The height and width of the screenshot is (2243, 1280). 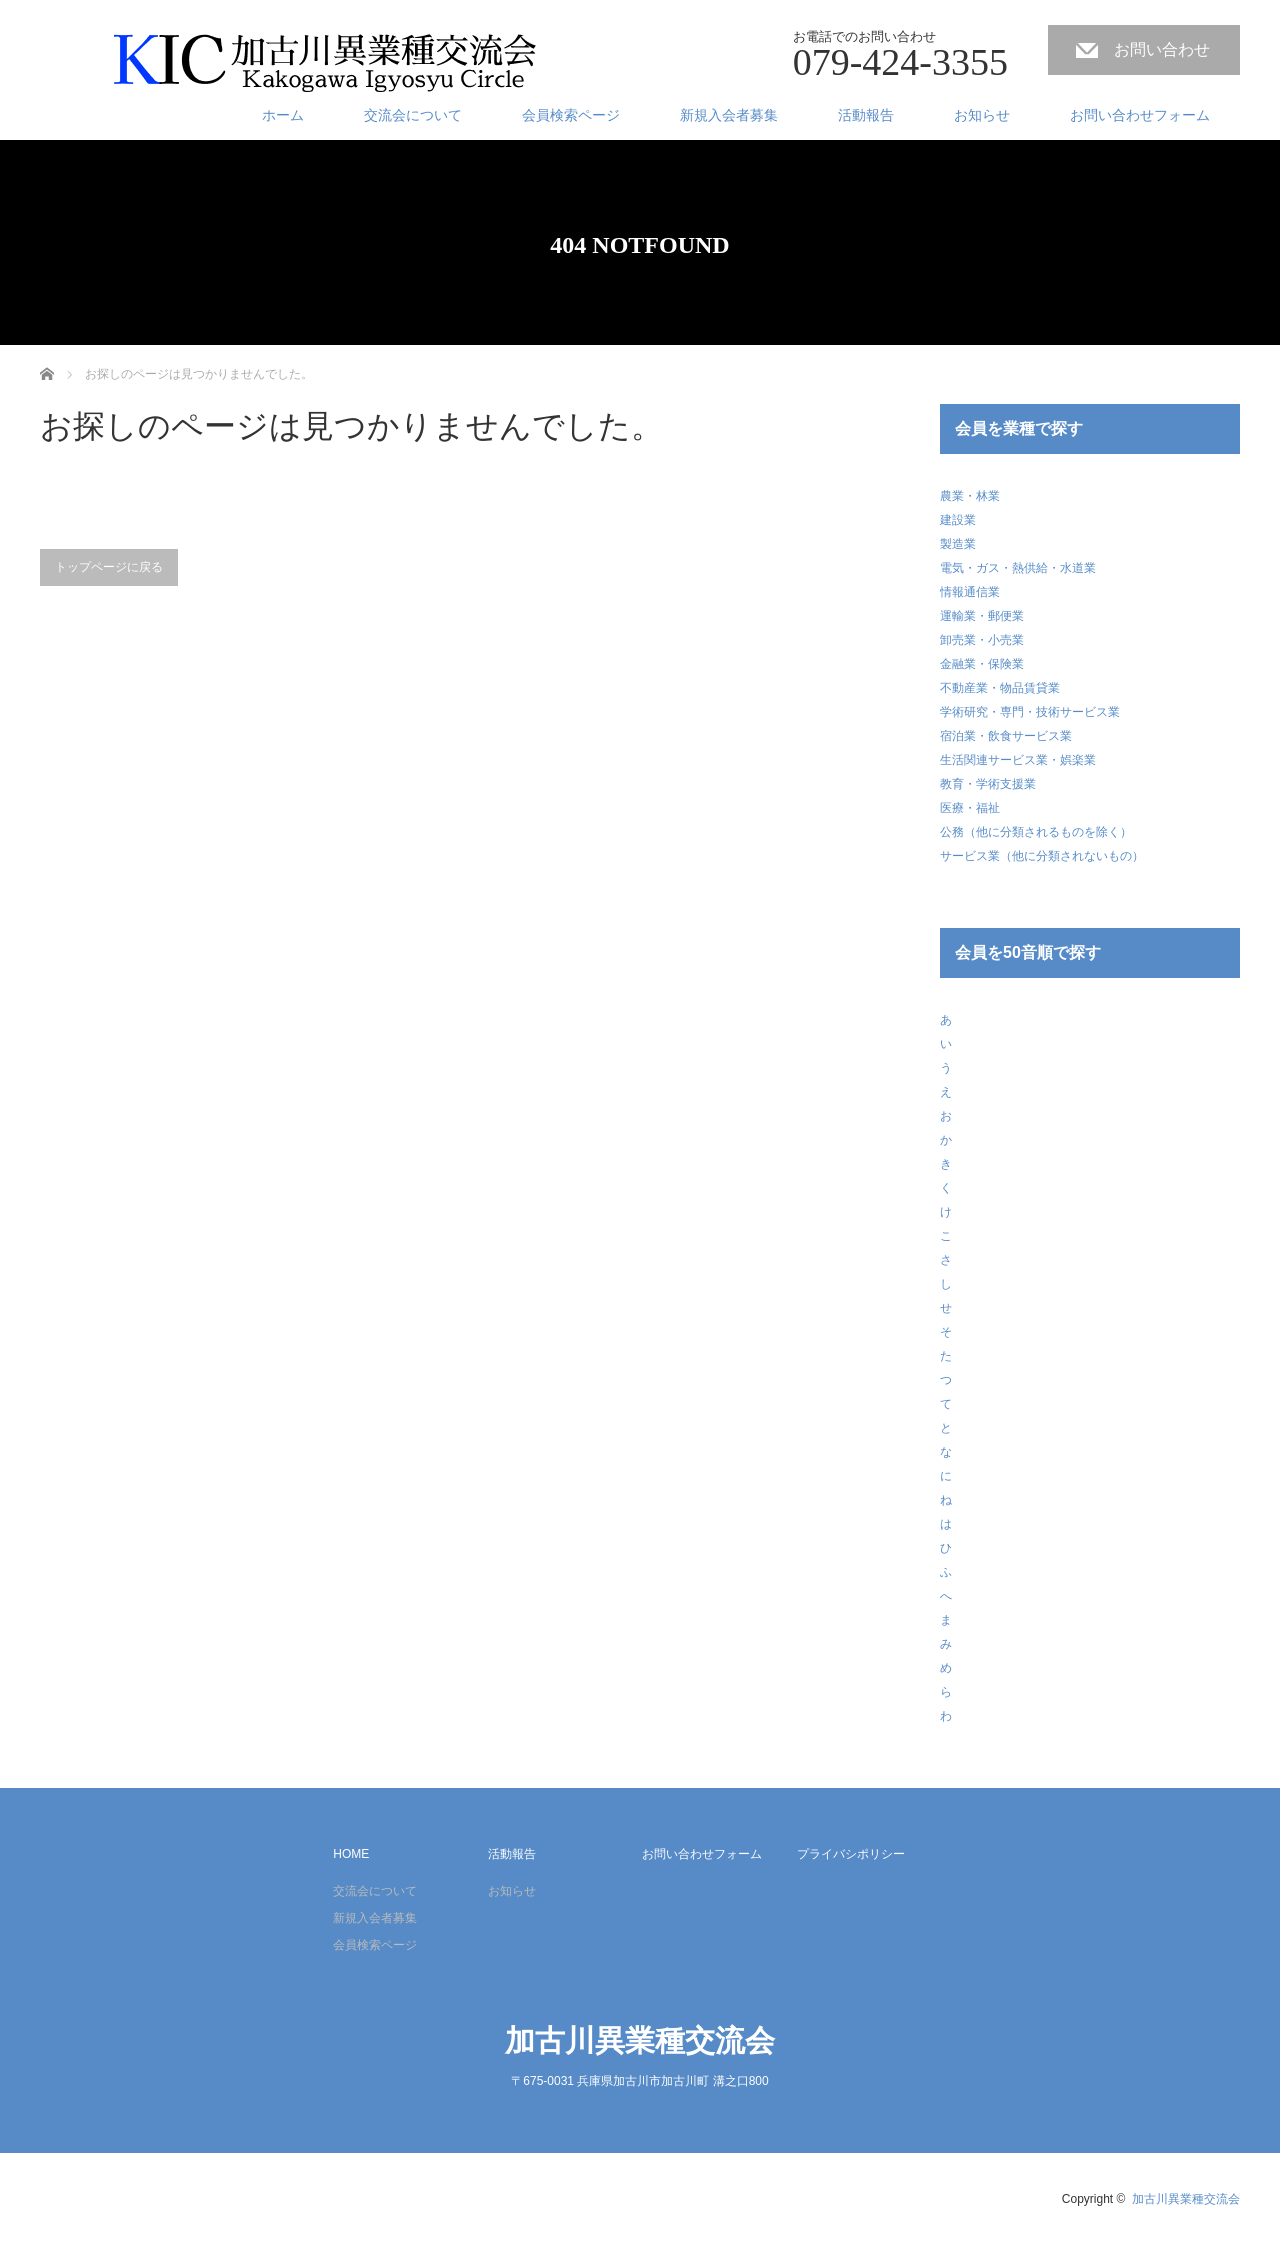 I want to click on 製造業, so click(x=958, y=544).